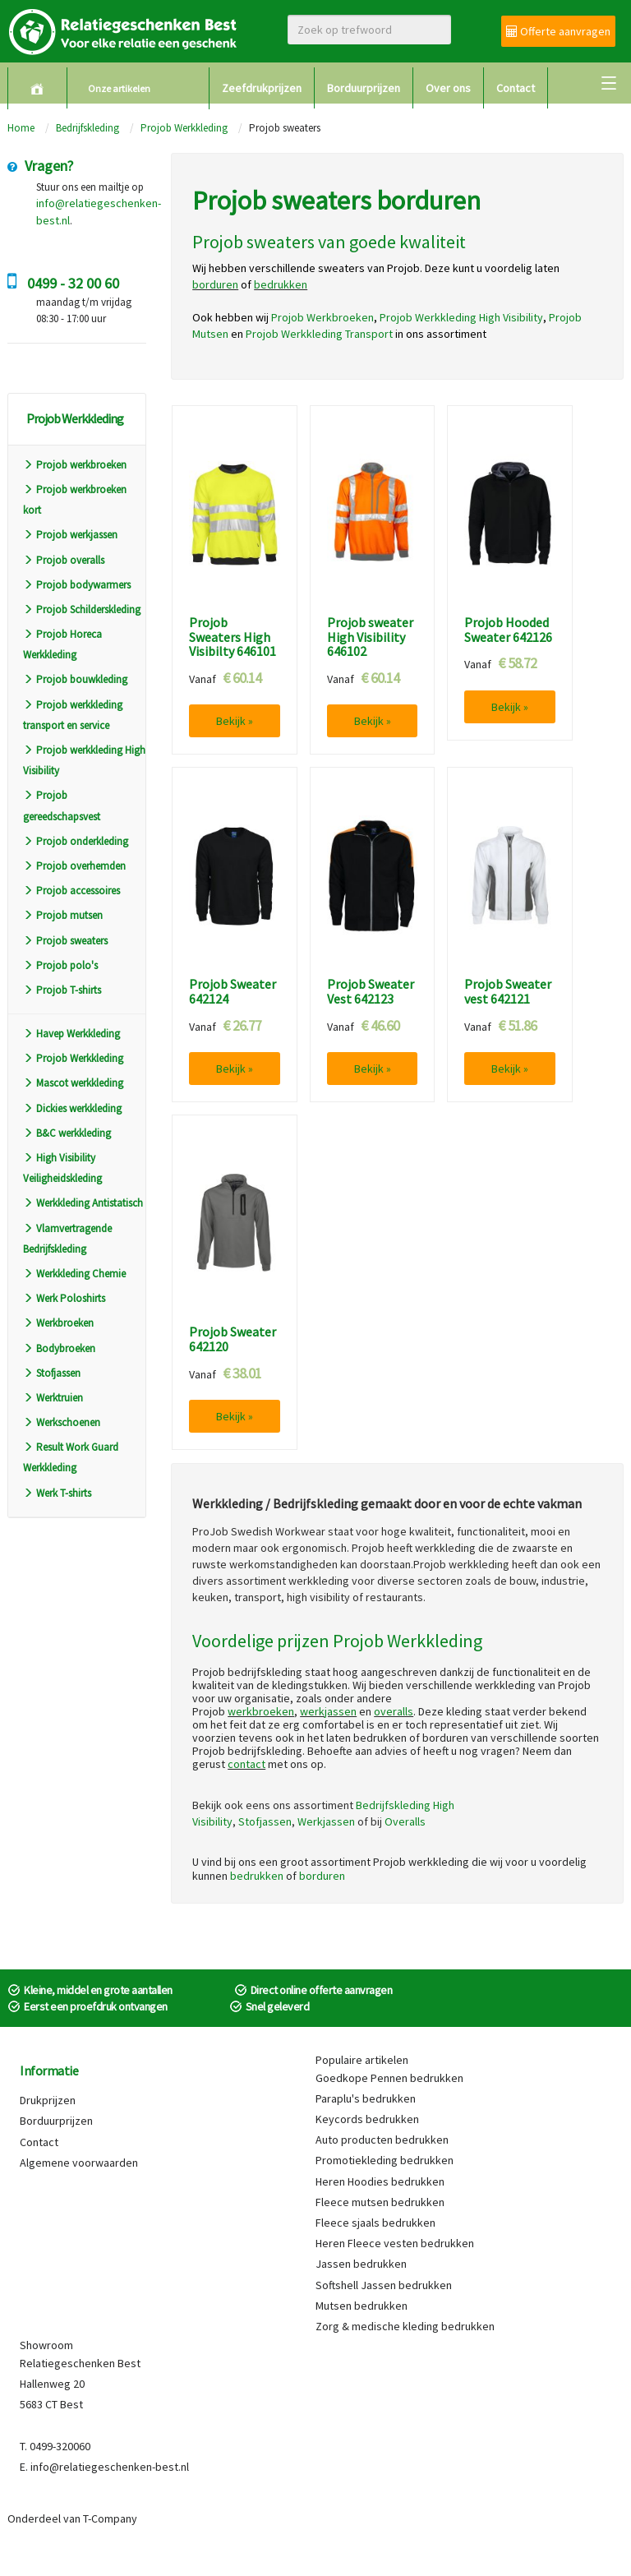  I want to click on Projob werkbroeken, so click(75, 465).